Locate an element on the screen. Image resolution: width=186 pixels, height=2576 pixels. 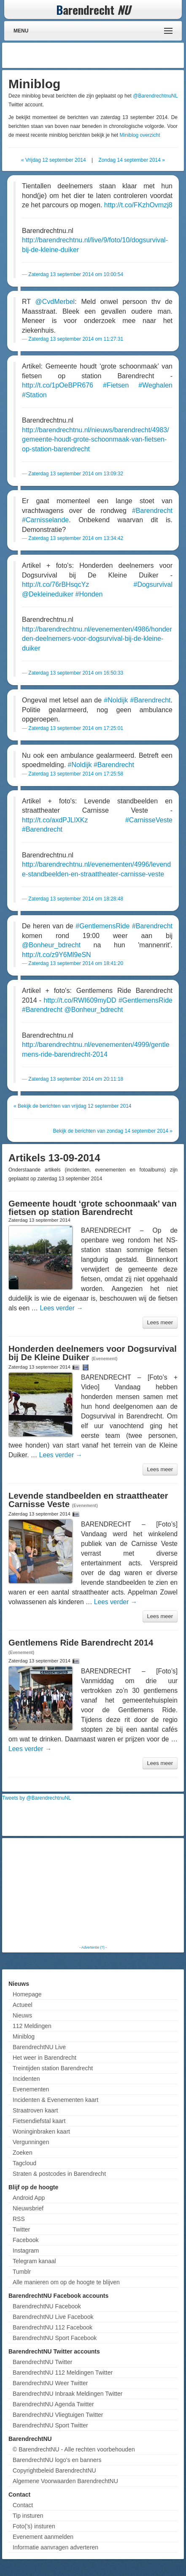
#Noldijk is located at coordinates (116, 700).